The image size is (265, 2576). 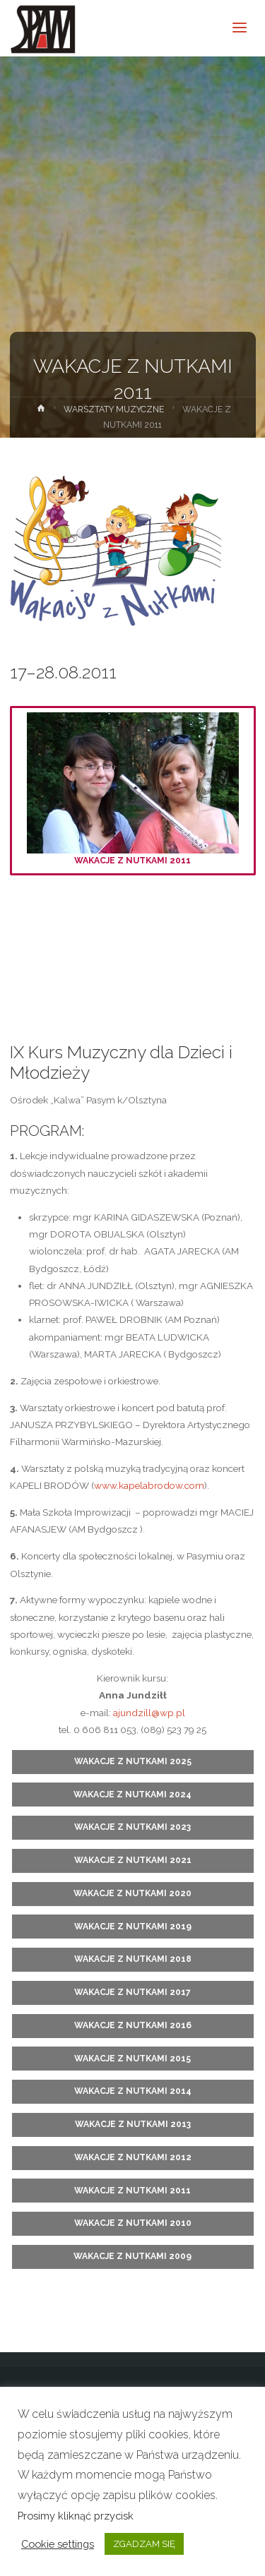 What do you see at coordinates (133, 2157) in the screenshot?
I see `WAKACJE Z NUTKAMI 2012` at bounding box center [133, 2157].